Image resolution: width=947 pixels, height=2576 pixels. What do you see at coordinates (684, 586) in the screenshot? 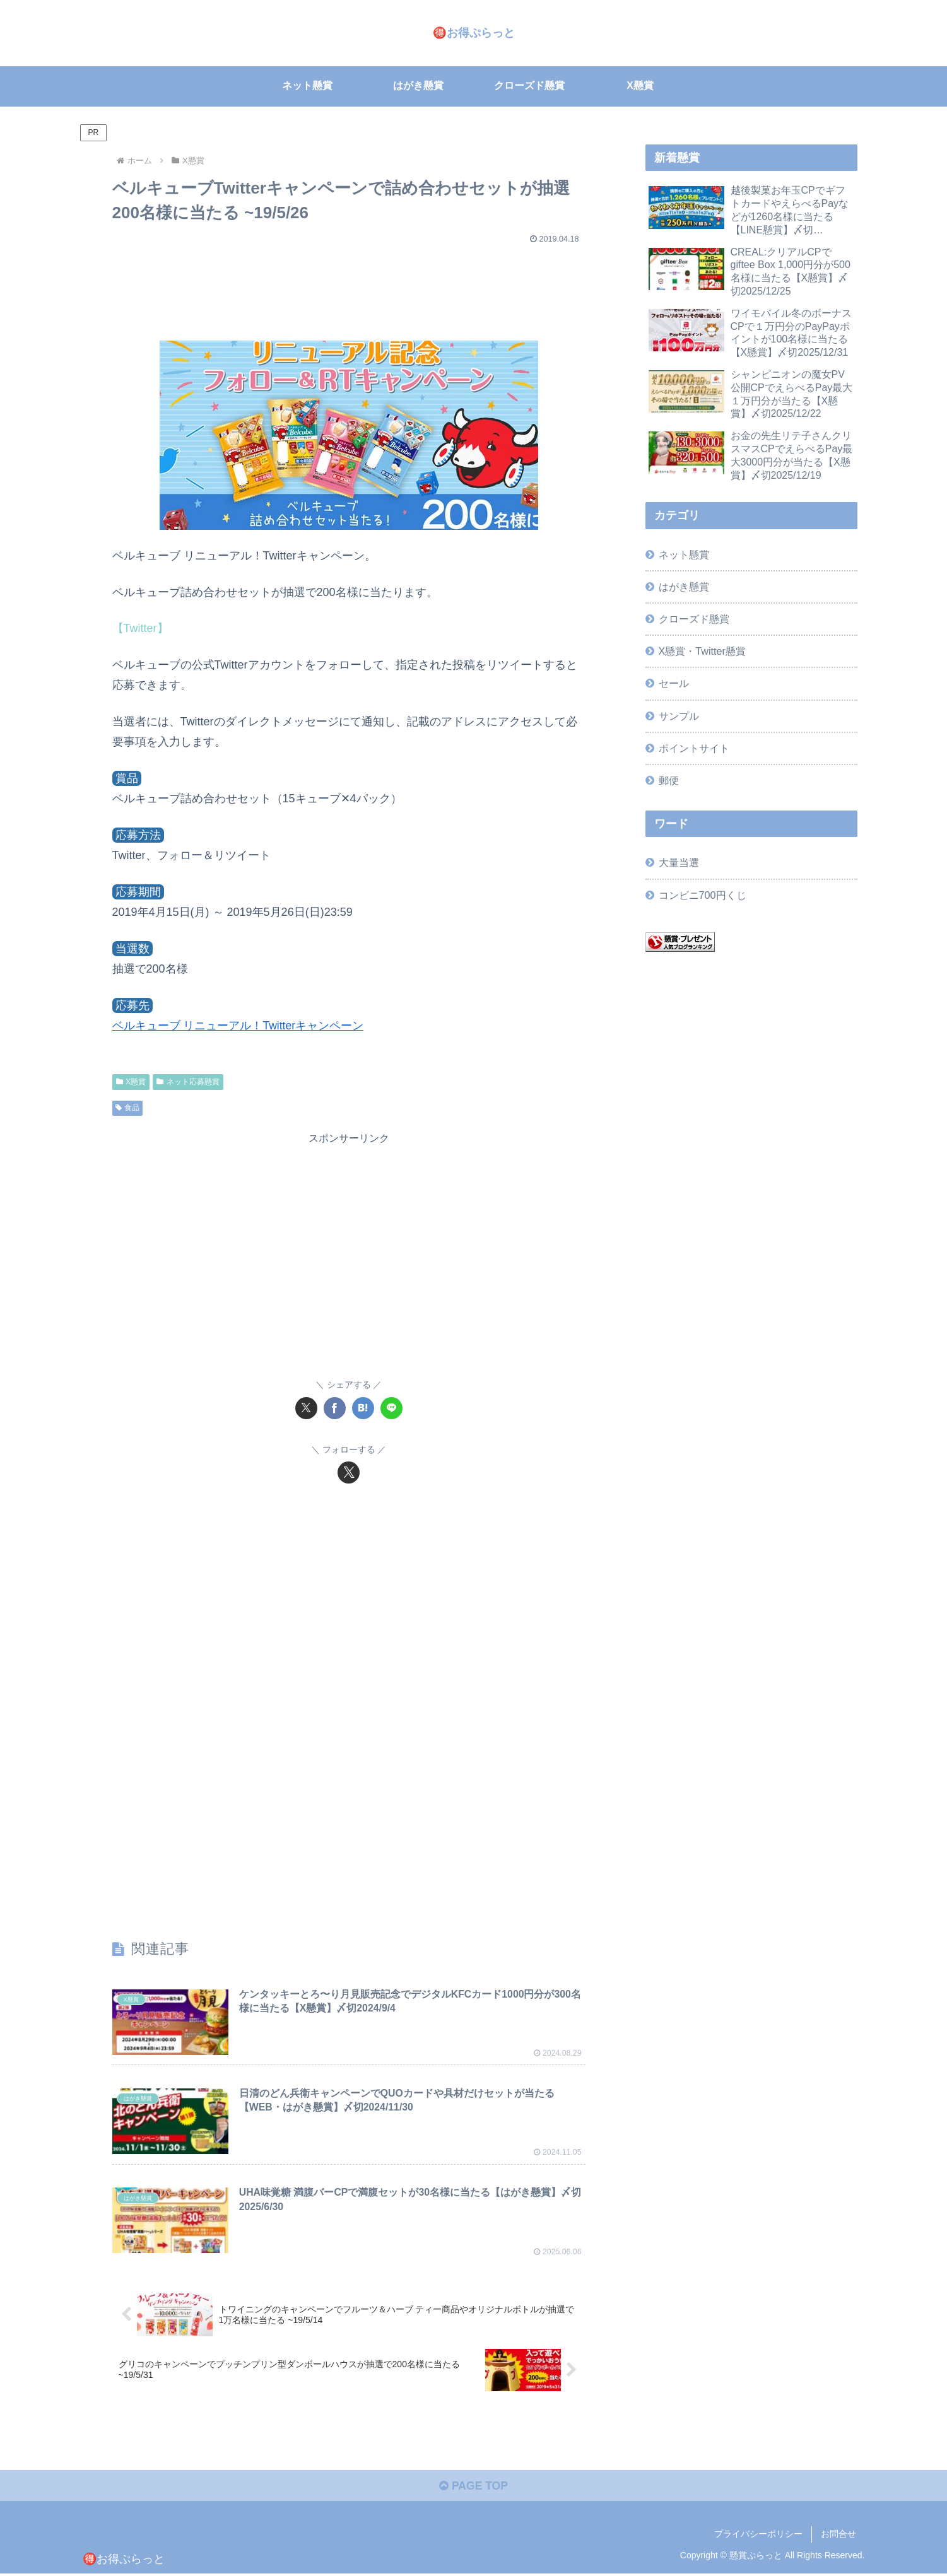
I see `はがき懸賞` at bounding box center [684, 586].